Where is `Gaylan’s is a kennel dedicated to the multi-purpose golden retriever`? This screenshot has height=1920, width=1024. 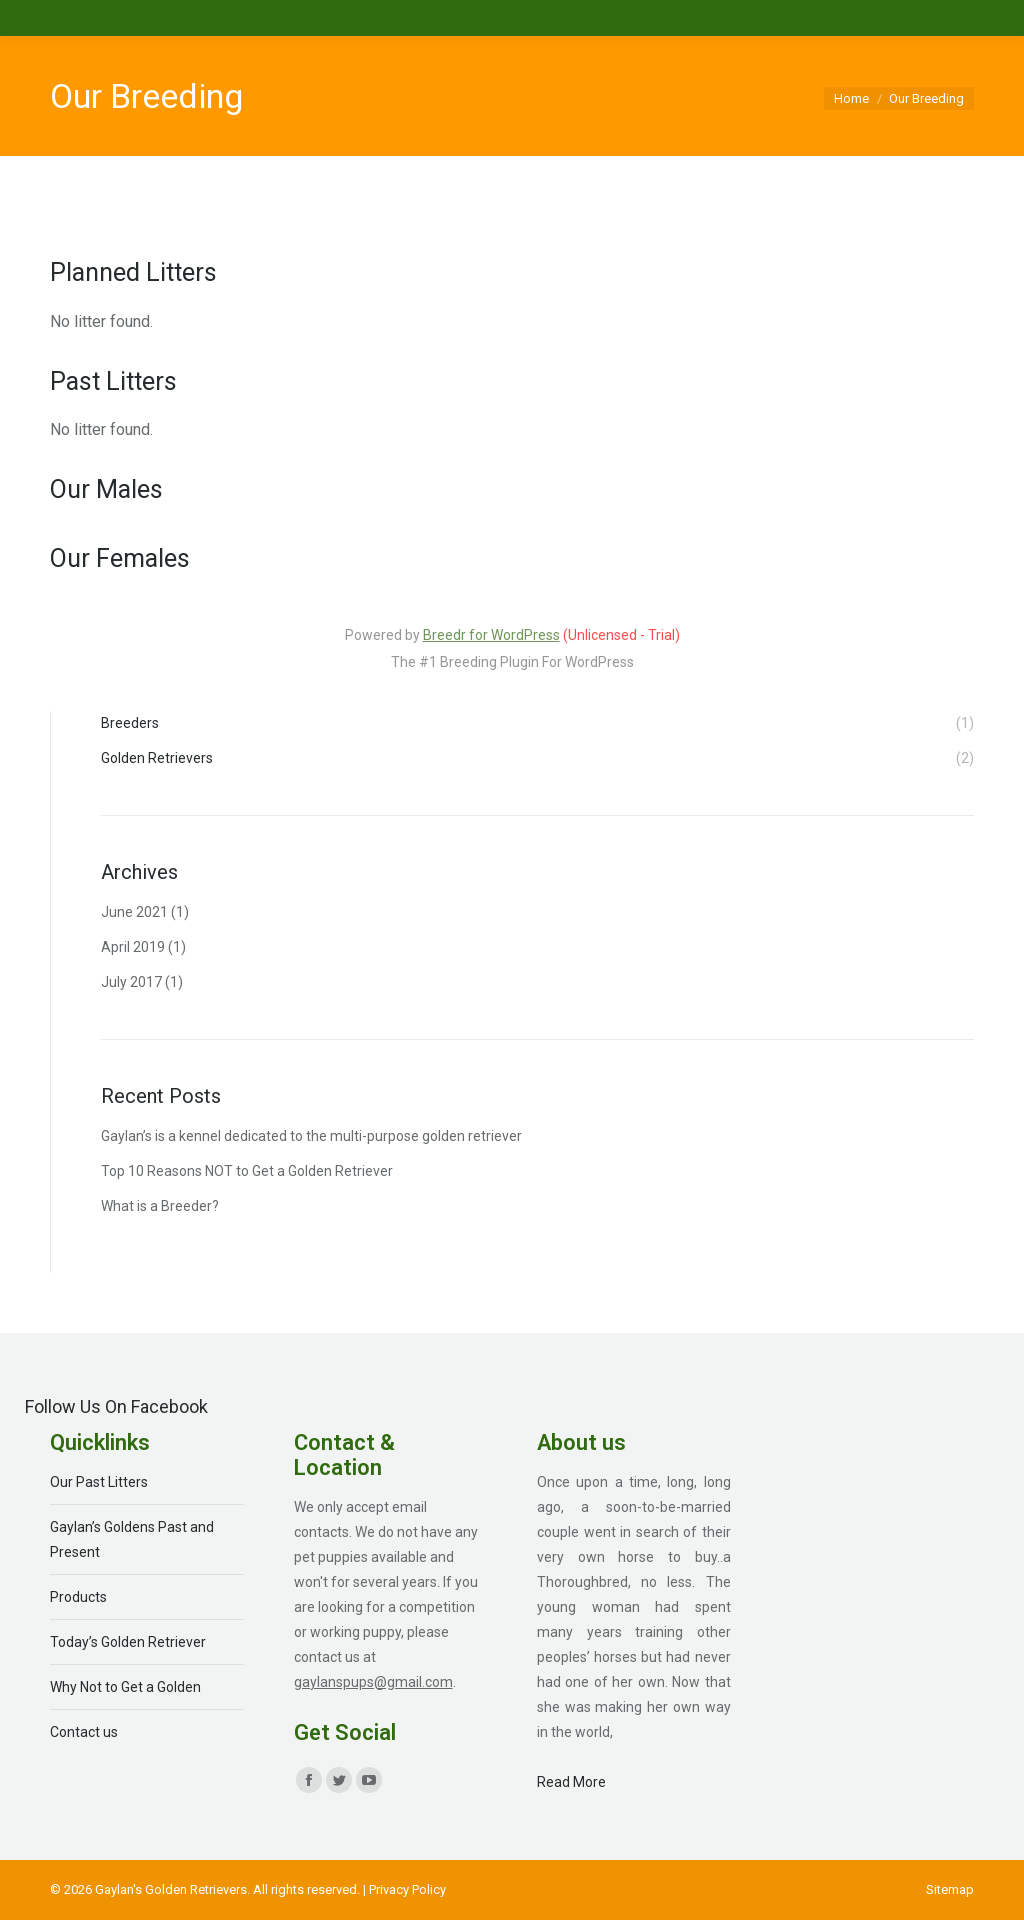 Gaylan’s is a kennel dedicated to the multi-purpose golden retriever is located at coordinates (311, 1136).